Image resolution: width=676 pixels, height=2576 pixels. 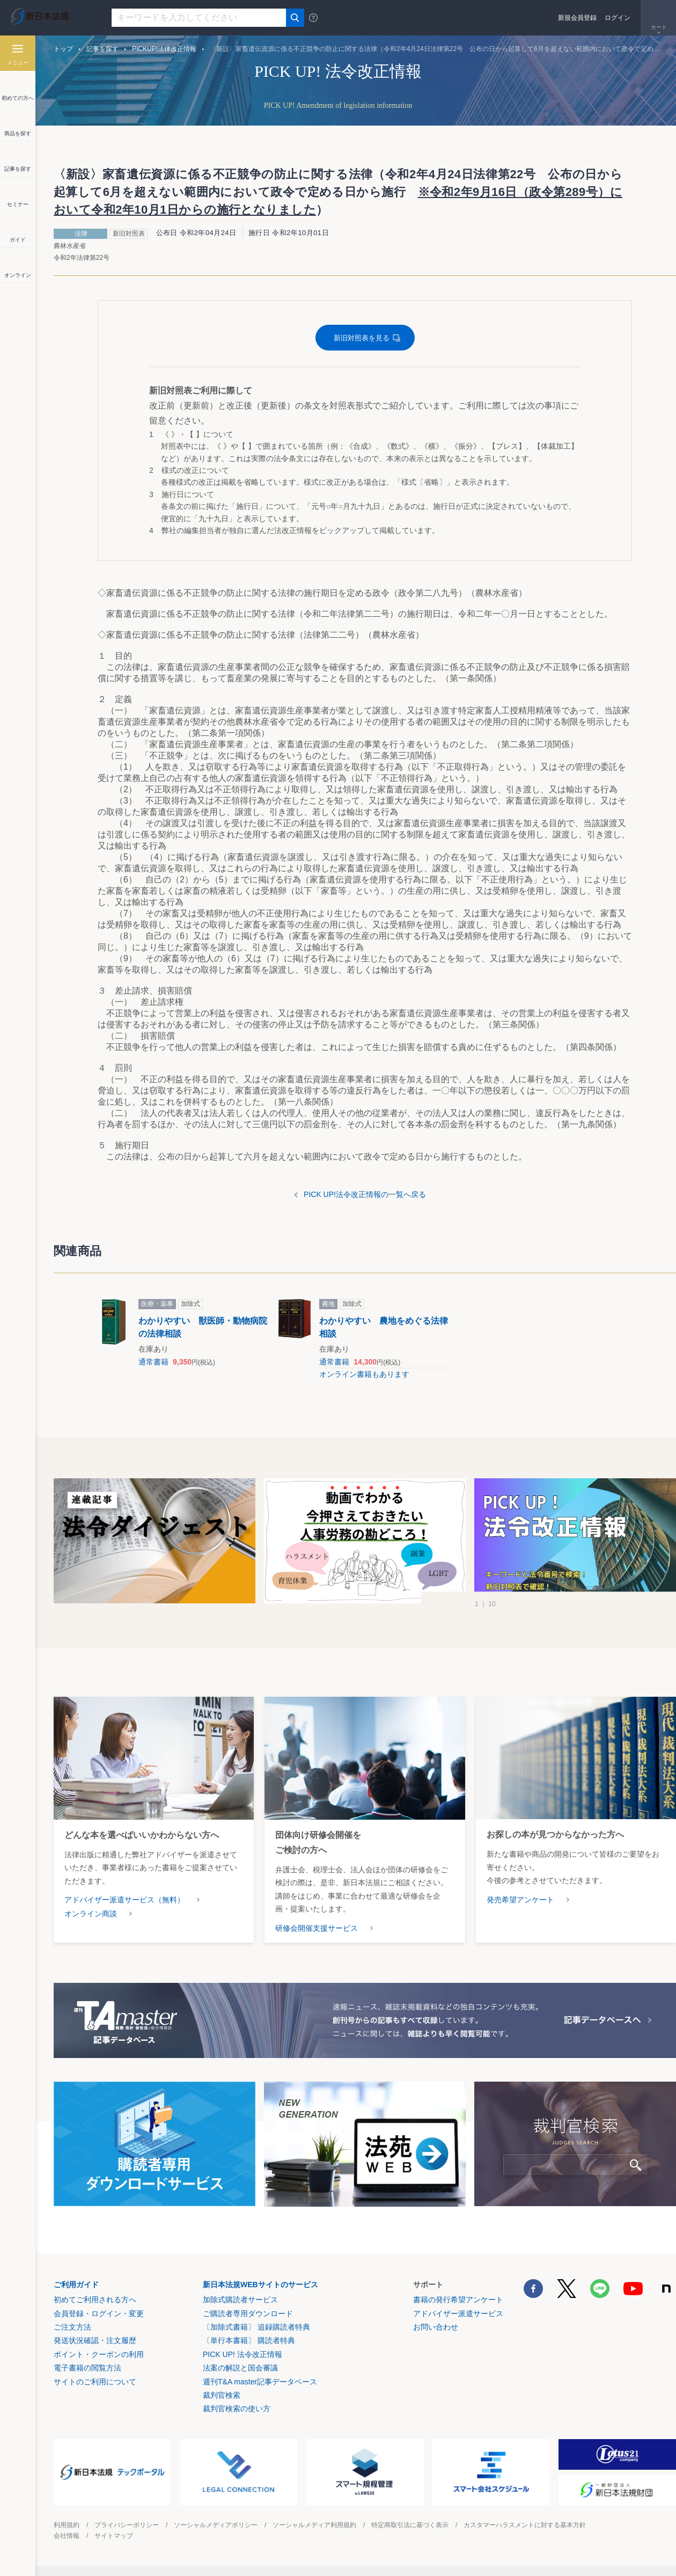 I want to click on ご購読者専用ダウンロード, so click(x=248, y=2313).